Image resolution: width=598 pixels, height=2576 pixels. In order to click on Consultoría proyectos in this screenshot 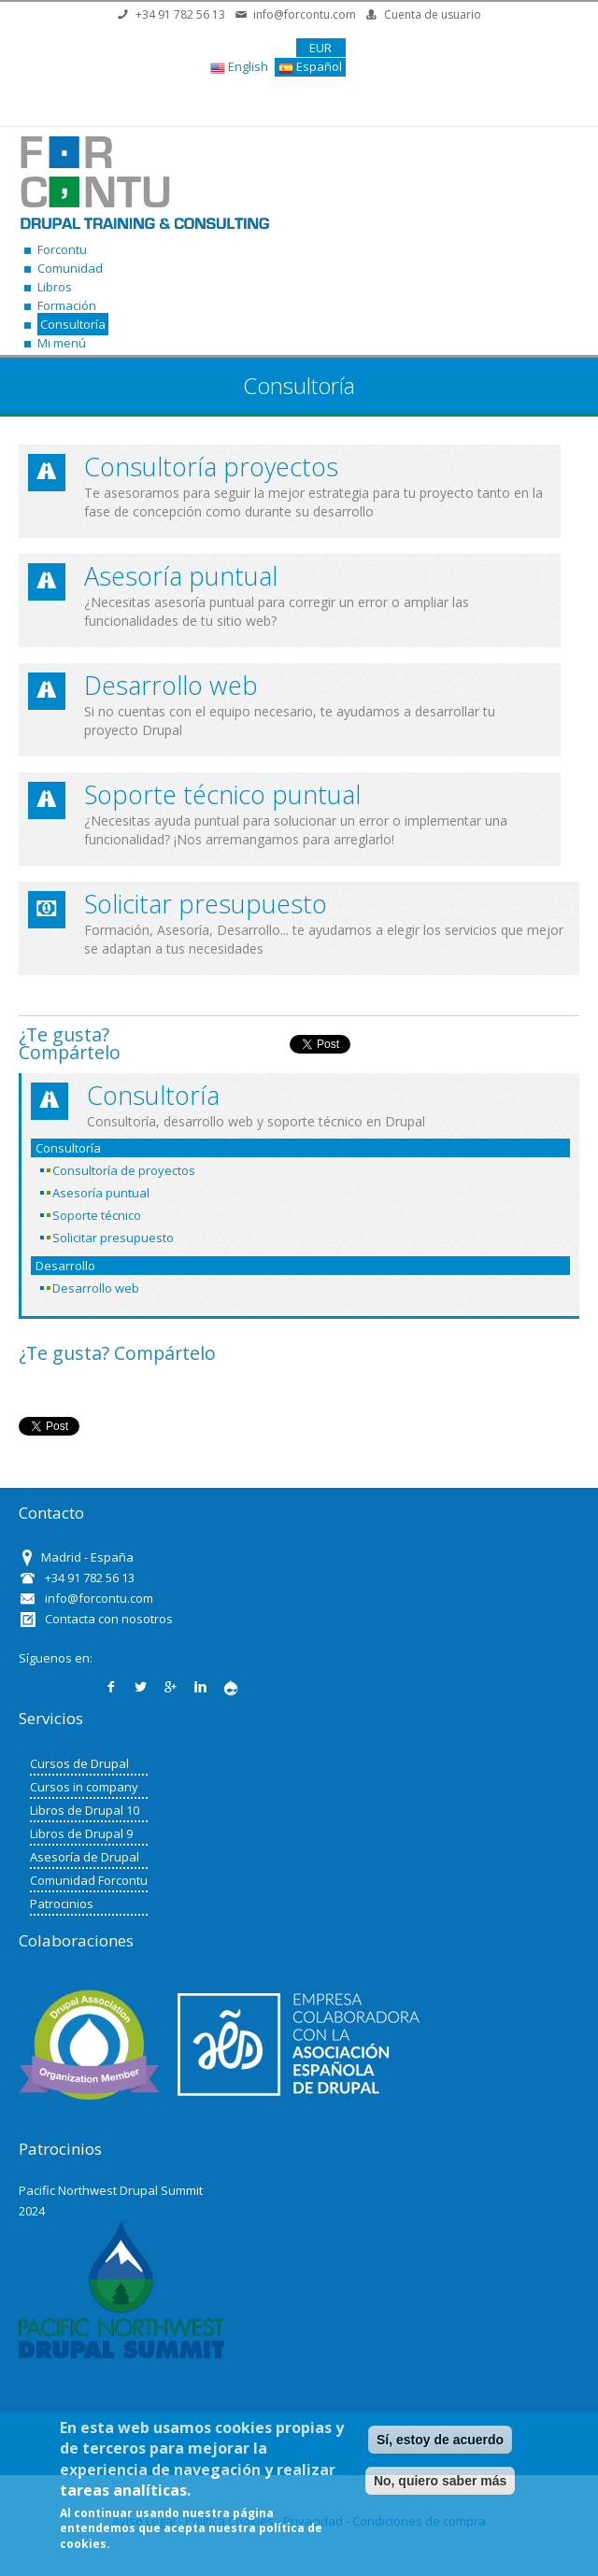, I will do `click(211, 466)`.